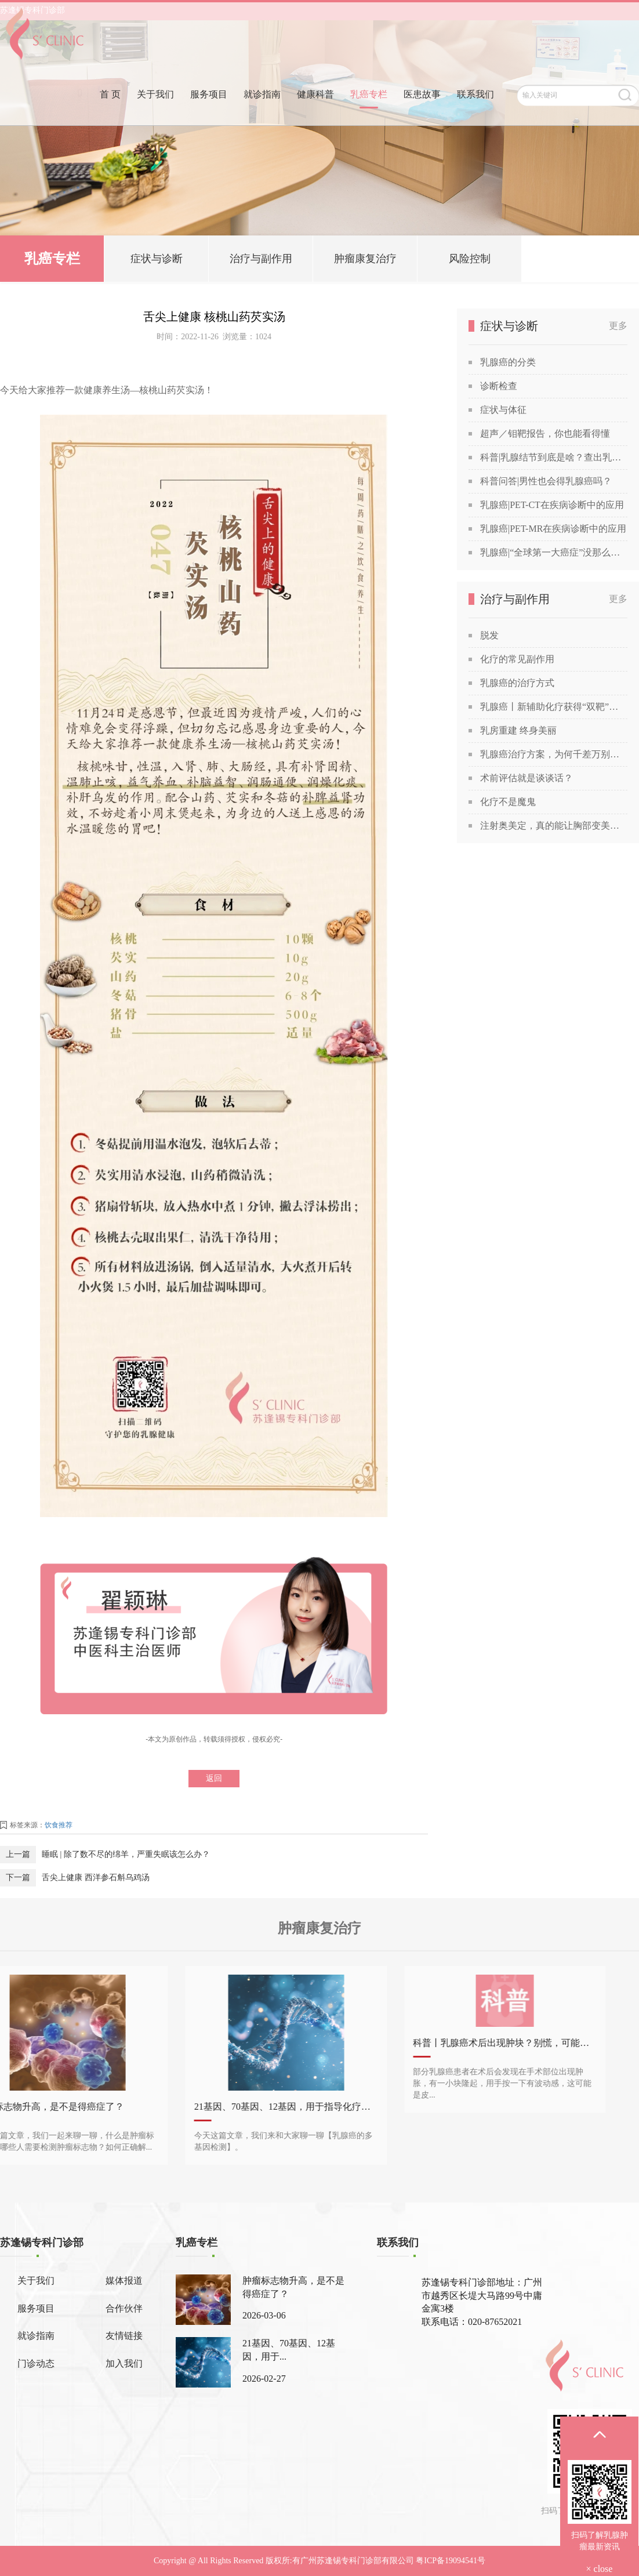 The width and height of the screenshot is (639, 2576). I want to click on 注射奥美定，真的能让胸部变美吗？, so click(553, 825).